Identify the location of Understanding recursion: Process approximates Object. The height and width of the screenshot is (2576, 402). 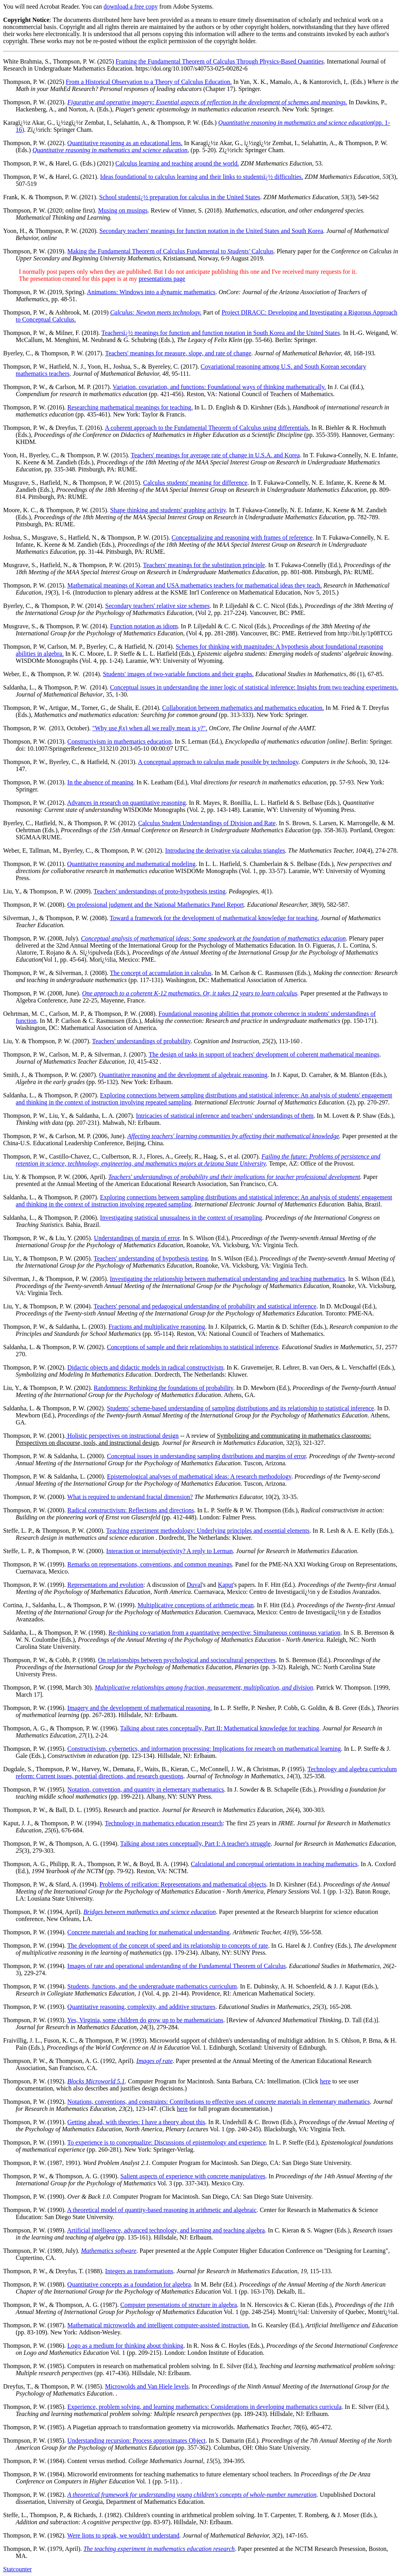
(137, 2440).